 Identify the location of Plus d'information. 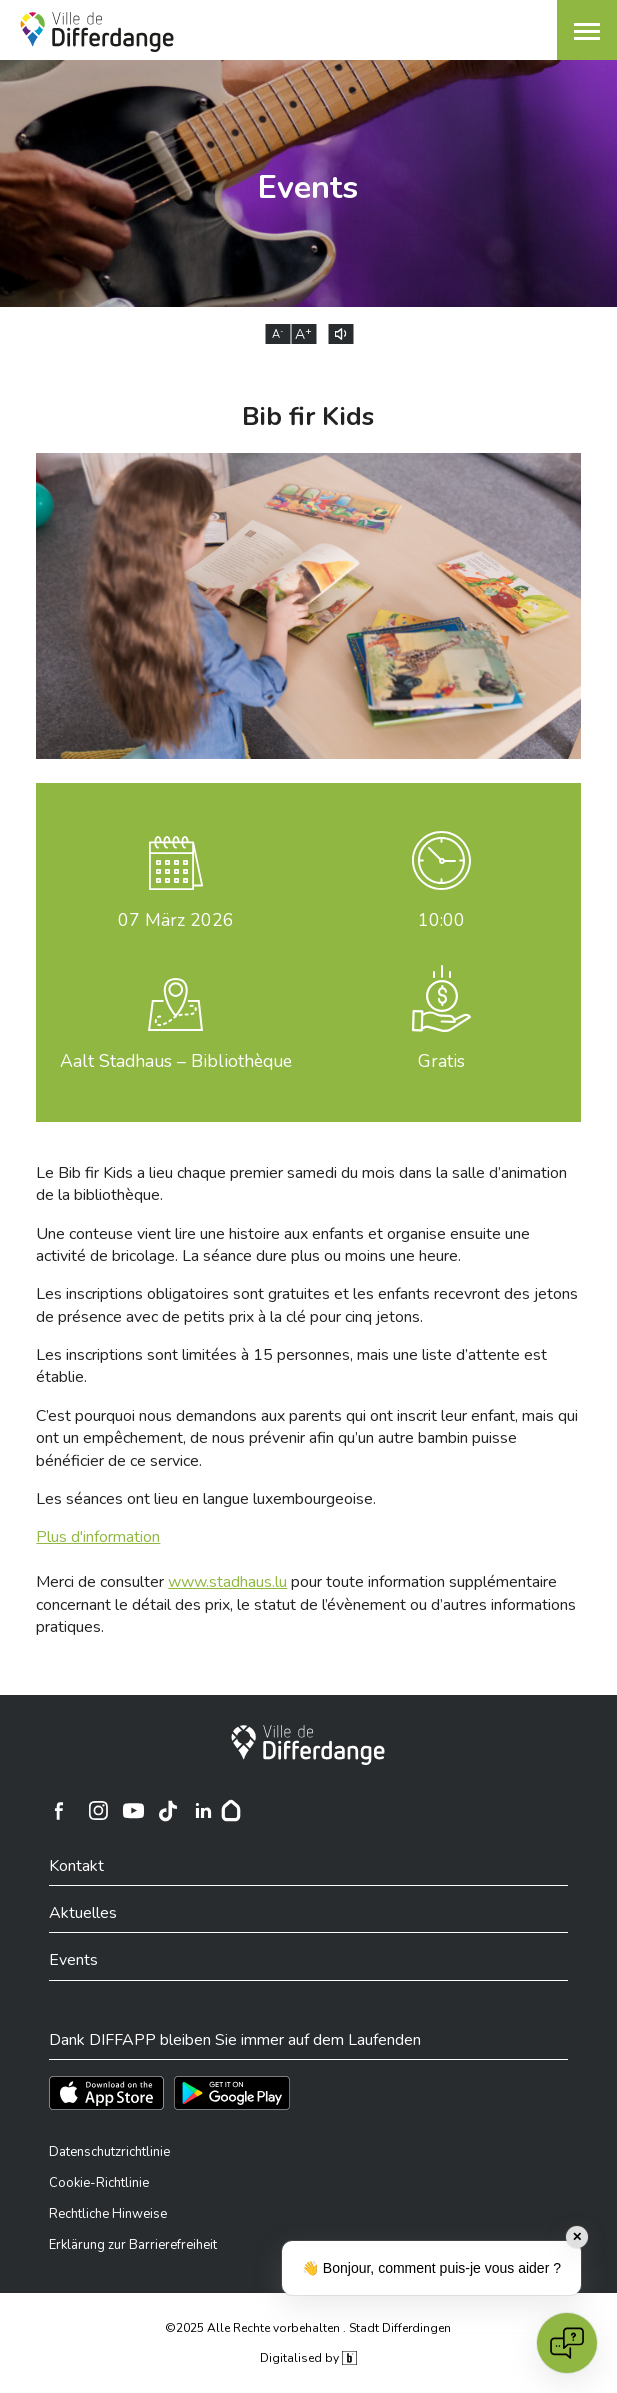
(98, 1537).